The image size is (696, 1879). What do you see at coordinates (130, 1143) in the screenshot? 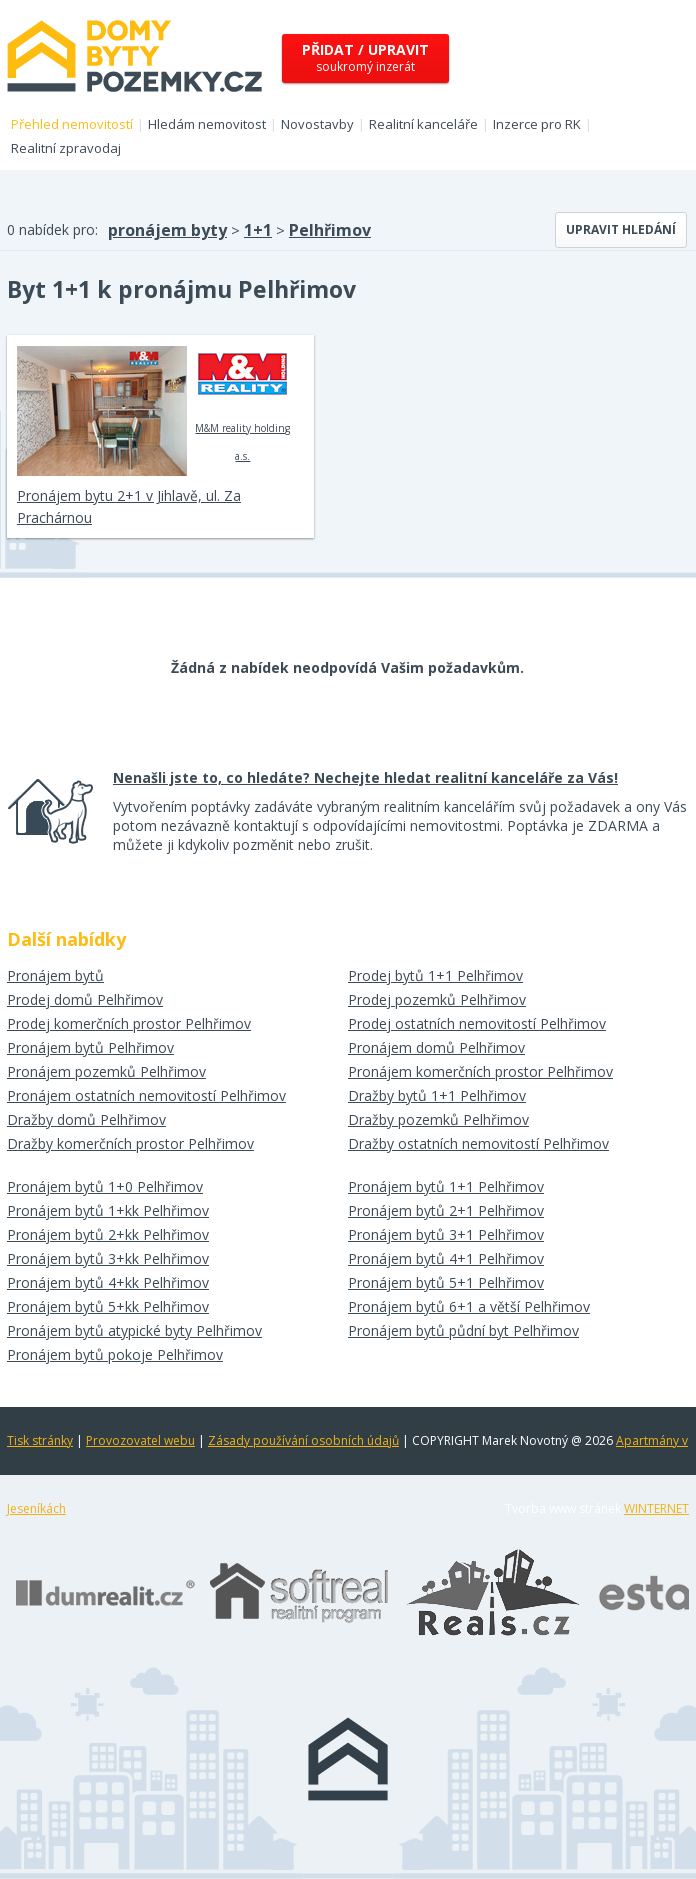
I see `Dražby komerčních prostor Pelhřimov` at bounding box center [130, 1143].